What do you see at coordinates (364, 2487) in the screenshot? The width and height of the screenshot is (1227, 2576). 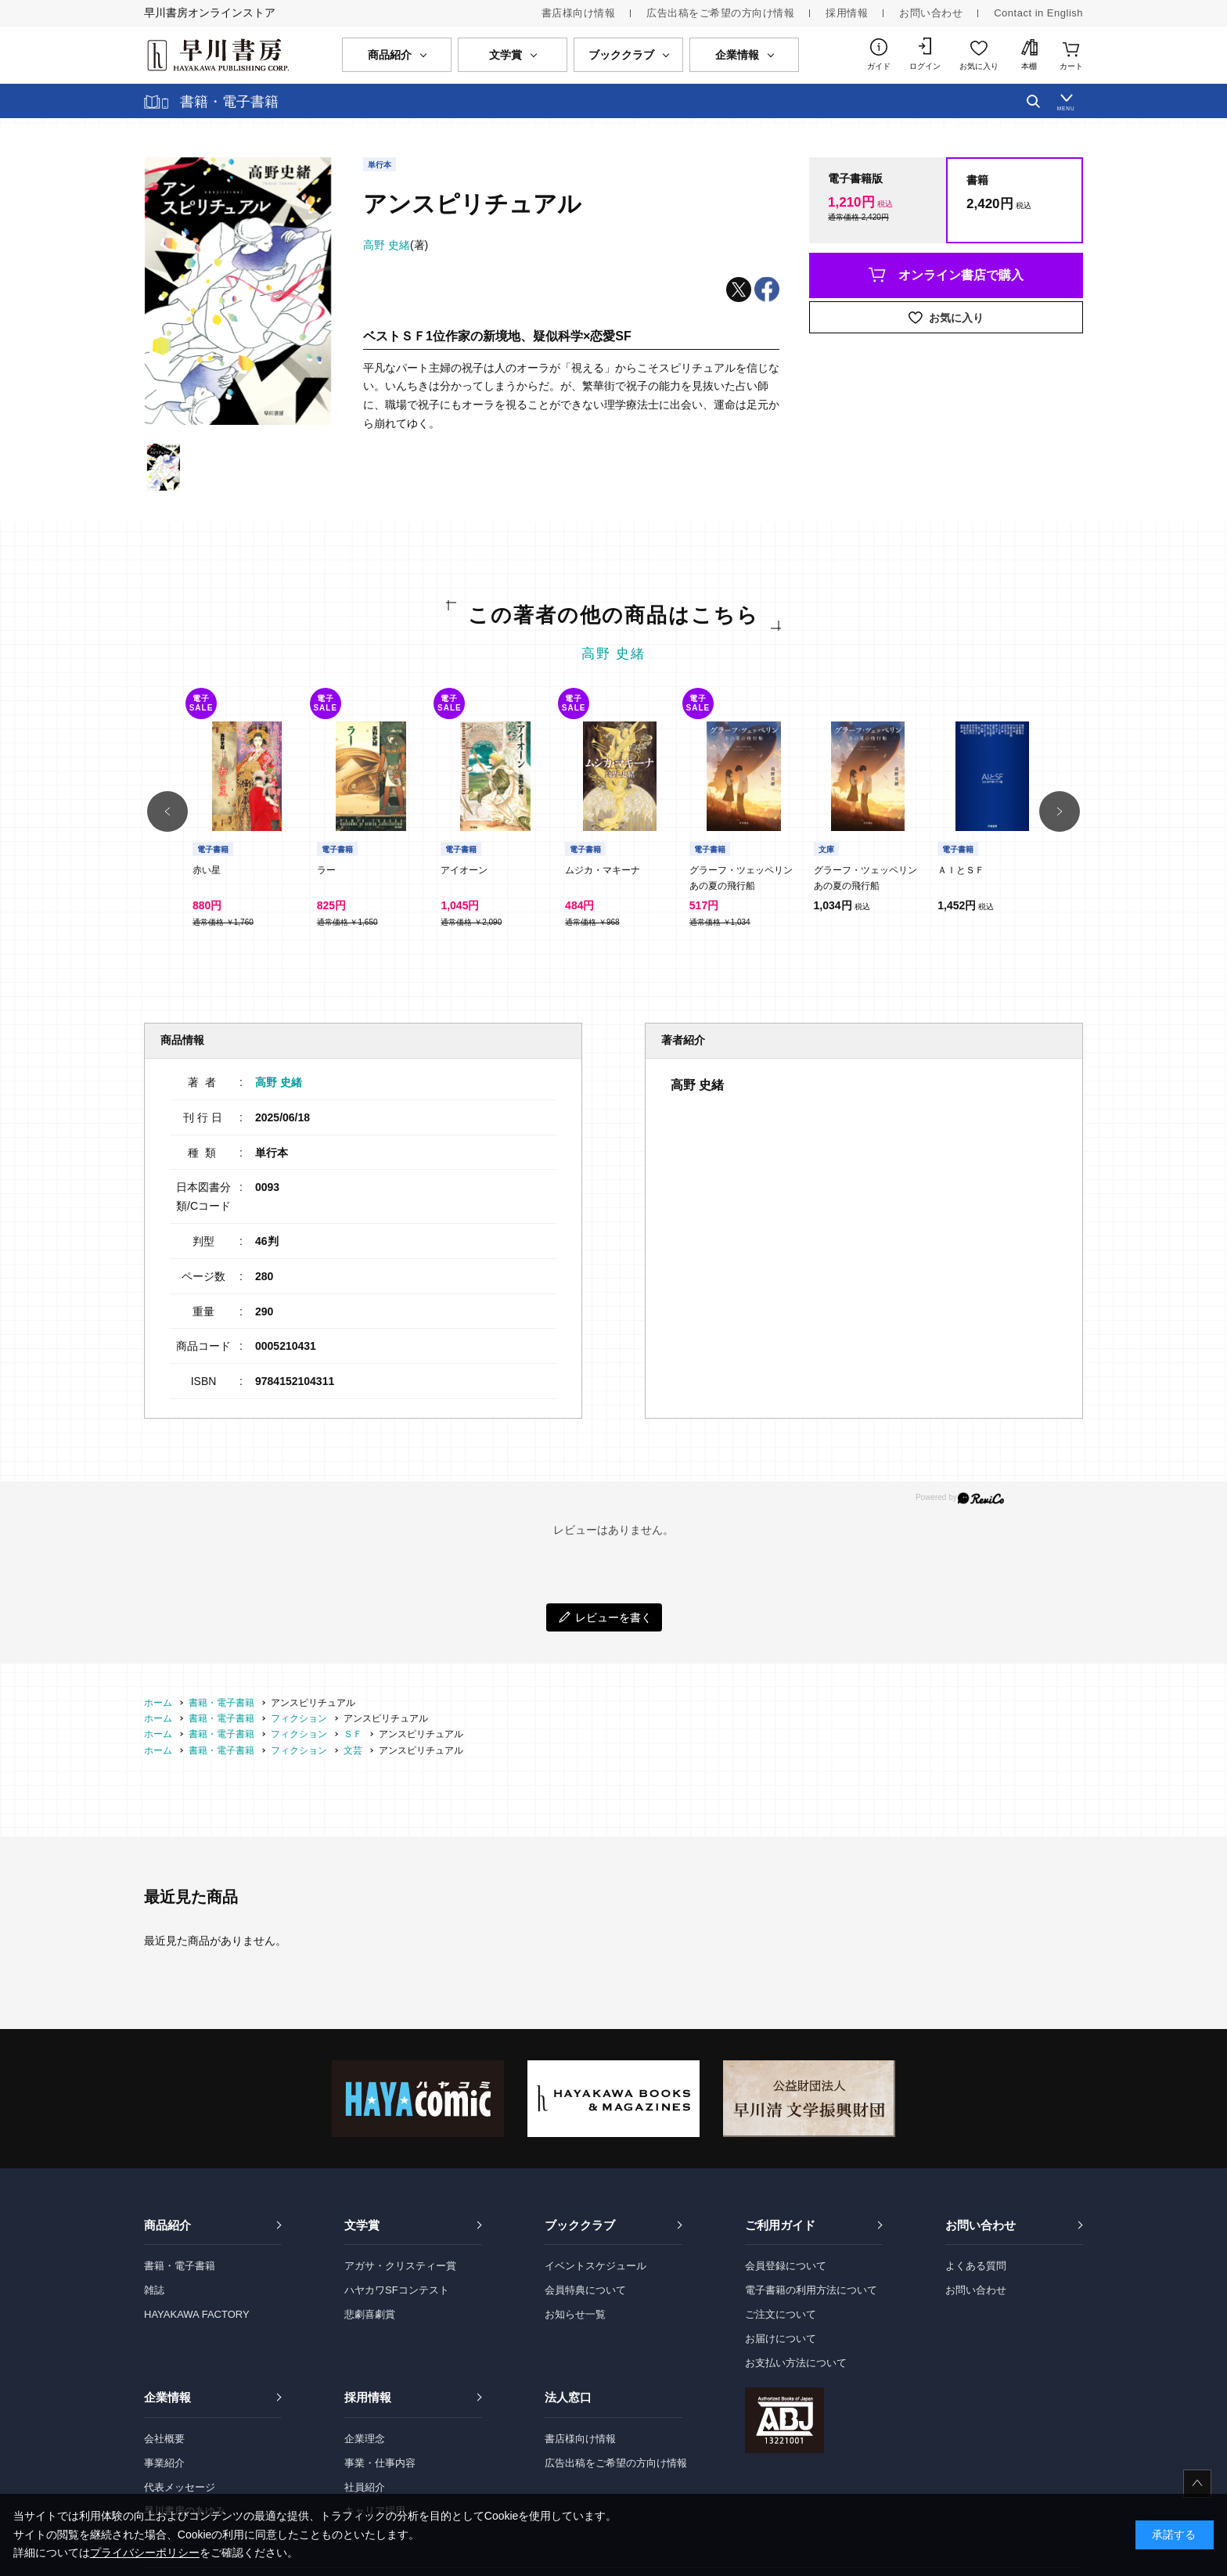 I see `社員紹介` at bounding box center [364, 2487].